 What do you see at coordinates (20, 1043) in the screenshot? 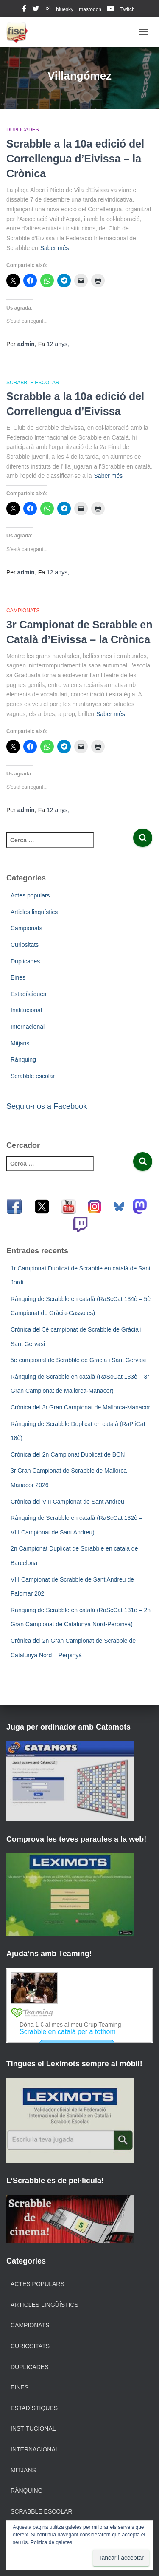
I see `Mitjans` at bounding box center [20, 1043].